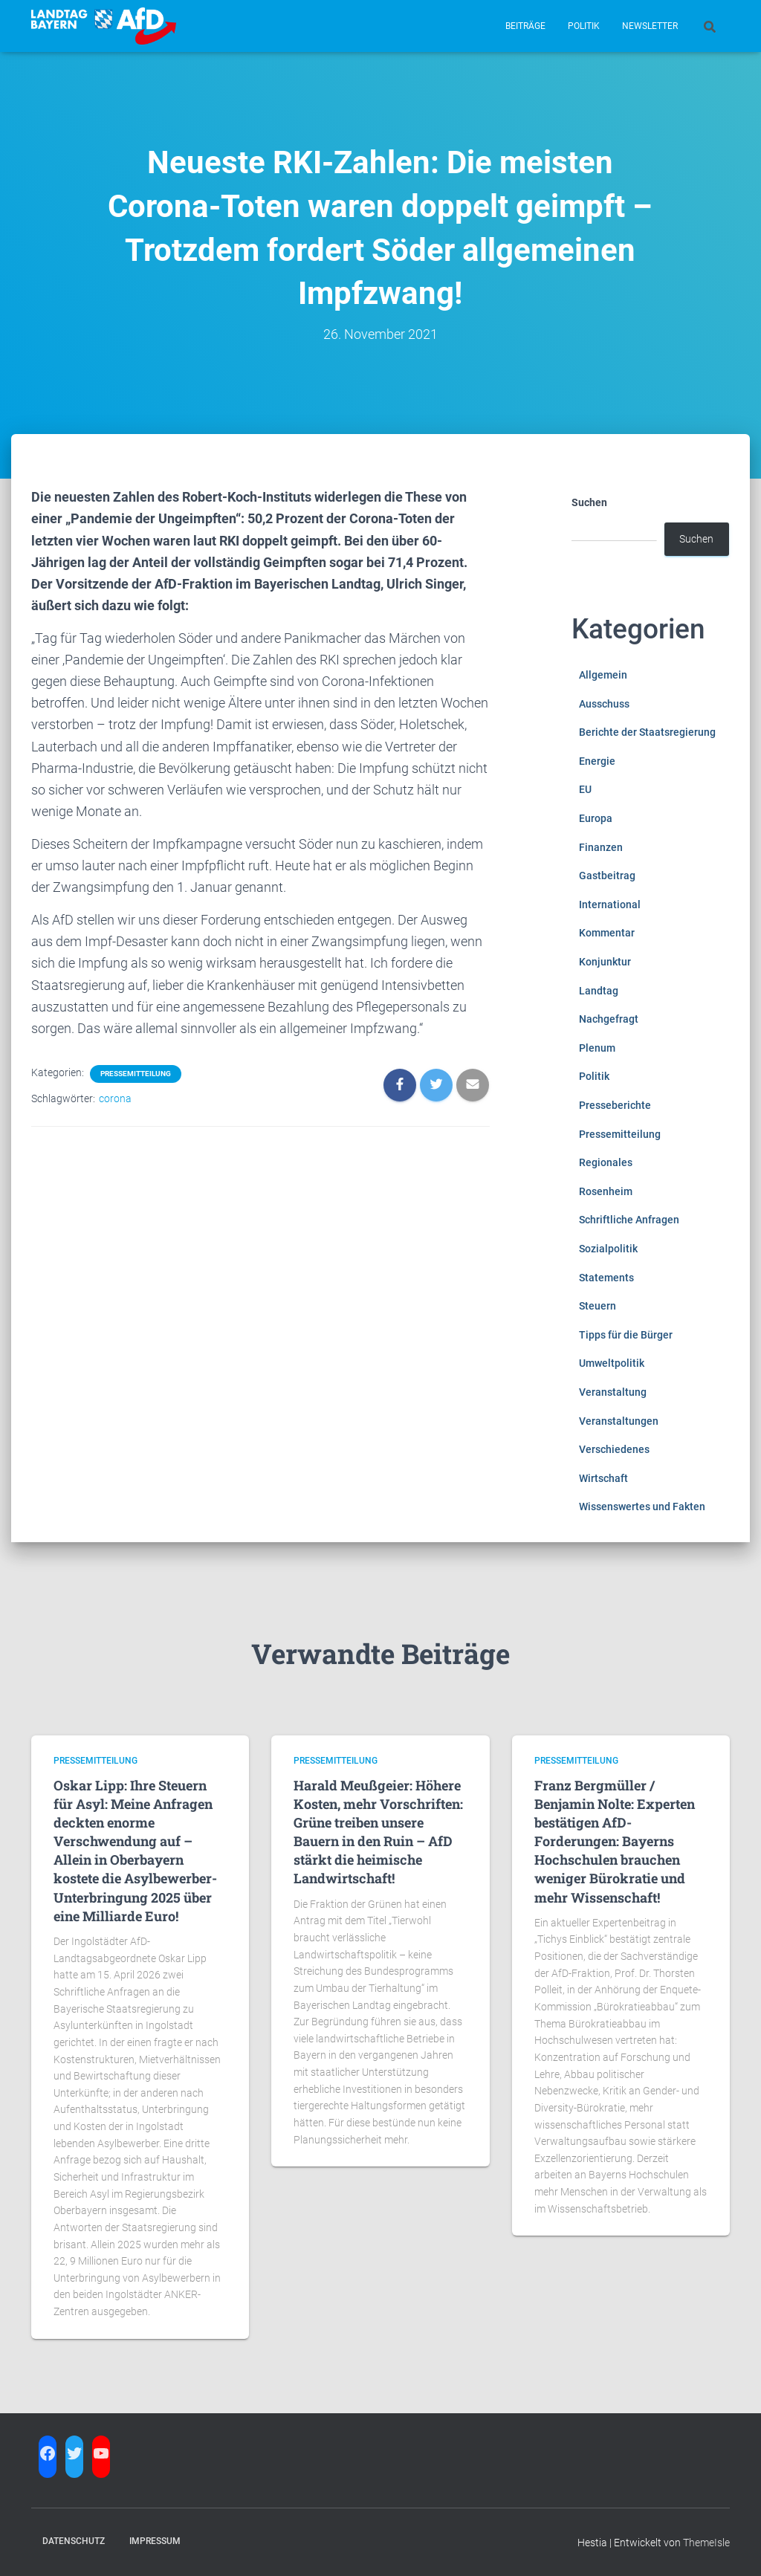 The image size is (761, 2576). Describe the element at coordinates (614, 1449) in the screenshot. I see `Verschiedenes` at that location.